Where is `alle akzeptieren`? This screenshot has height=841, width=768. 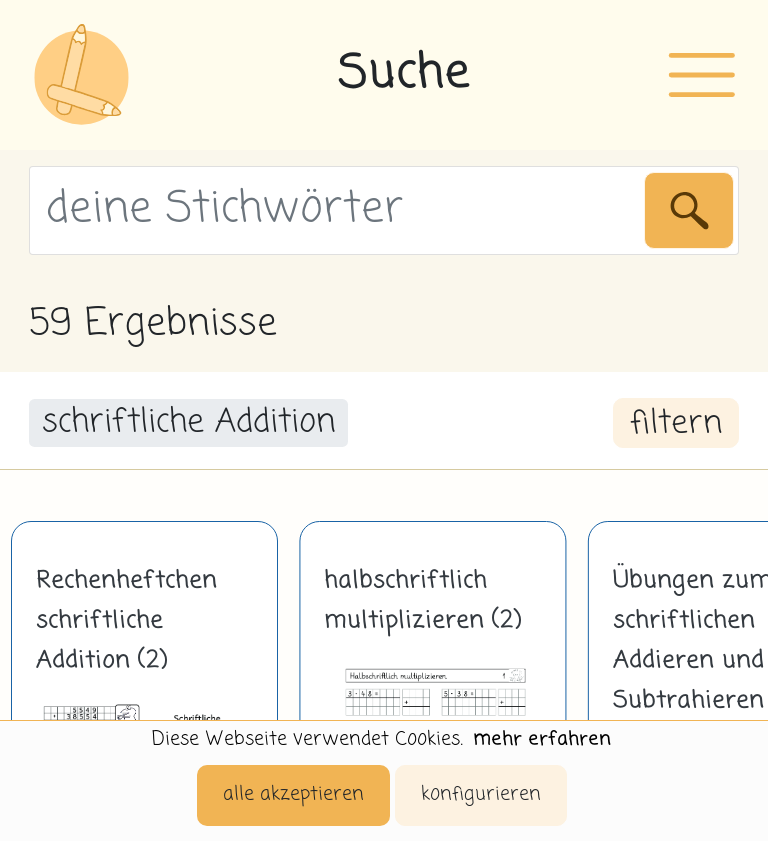 alle akzeptieren is located at coordinates (293, 794).